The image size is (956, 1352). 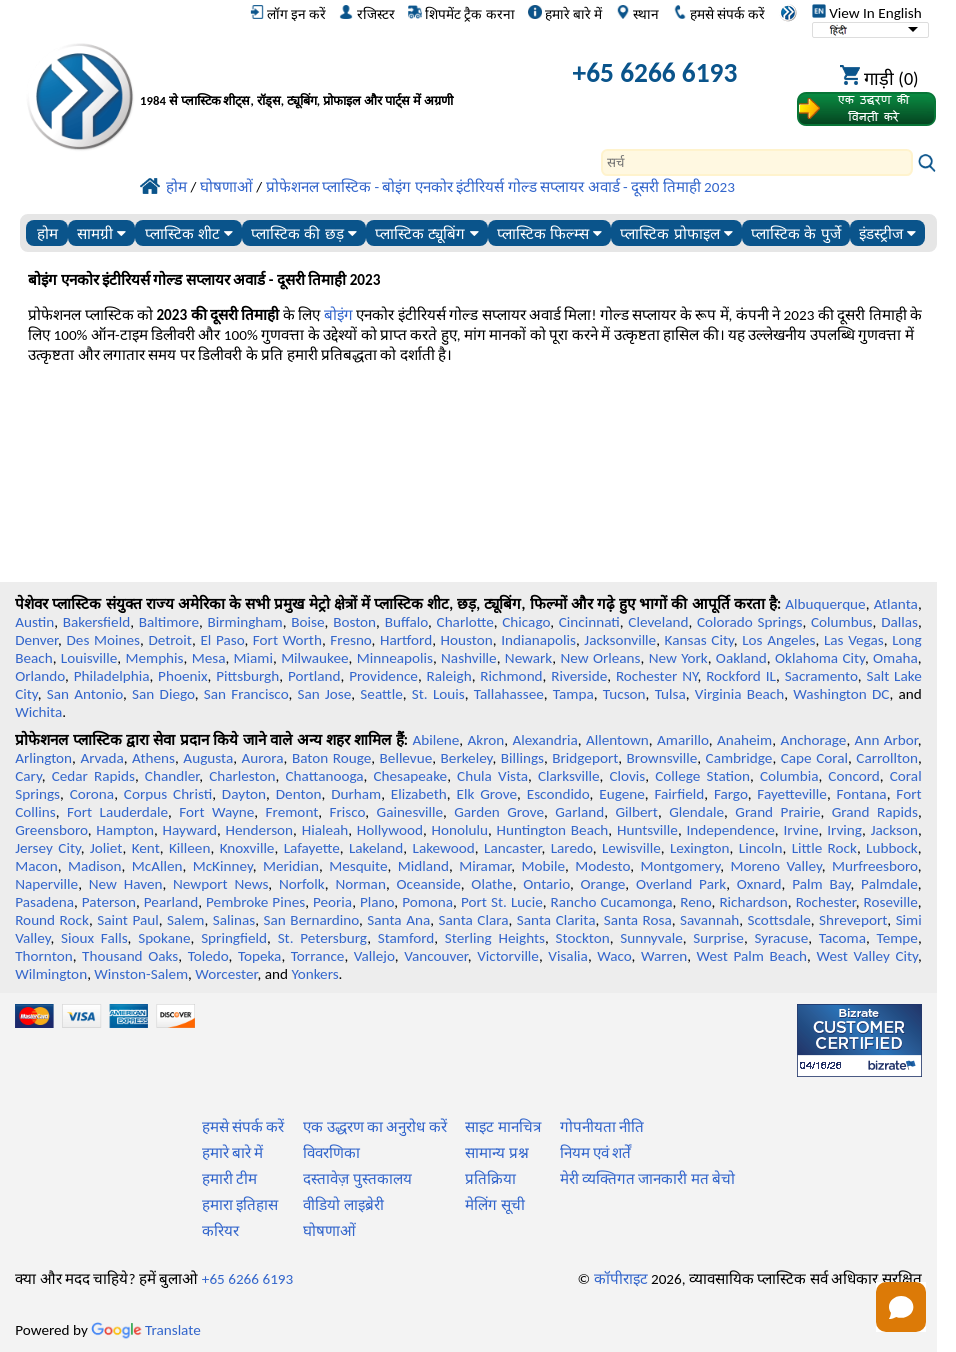 I want to click on Omaha, so click(x=895, y=658).